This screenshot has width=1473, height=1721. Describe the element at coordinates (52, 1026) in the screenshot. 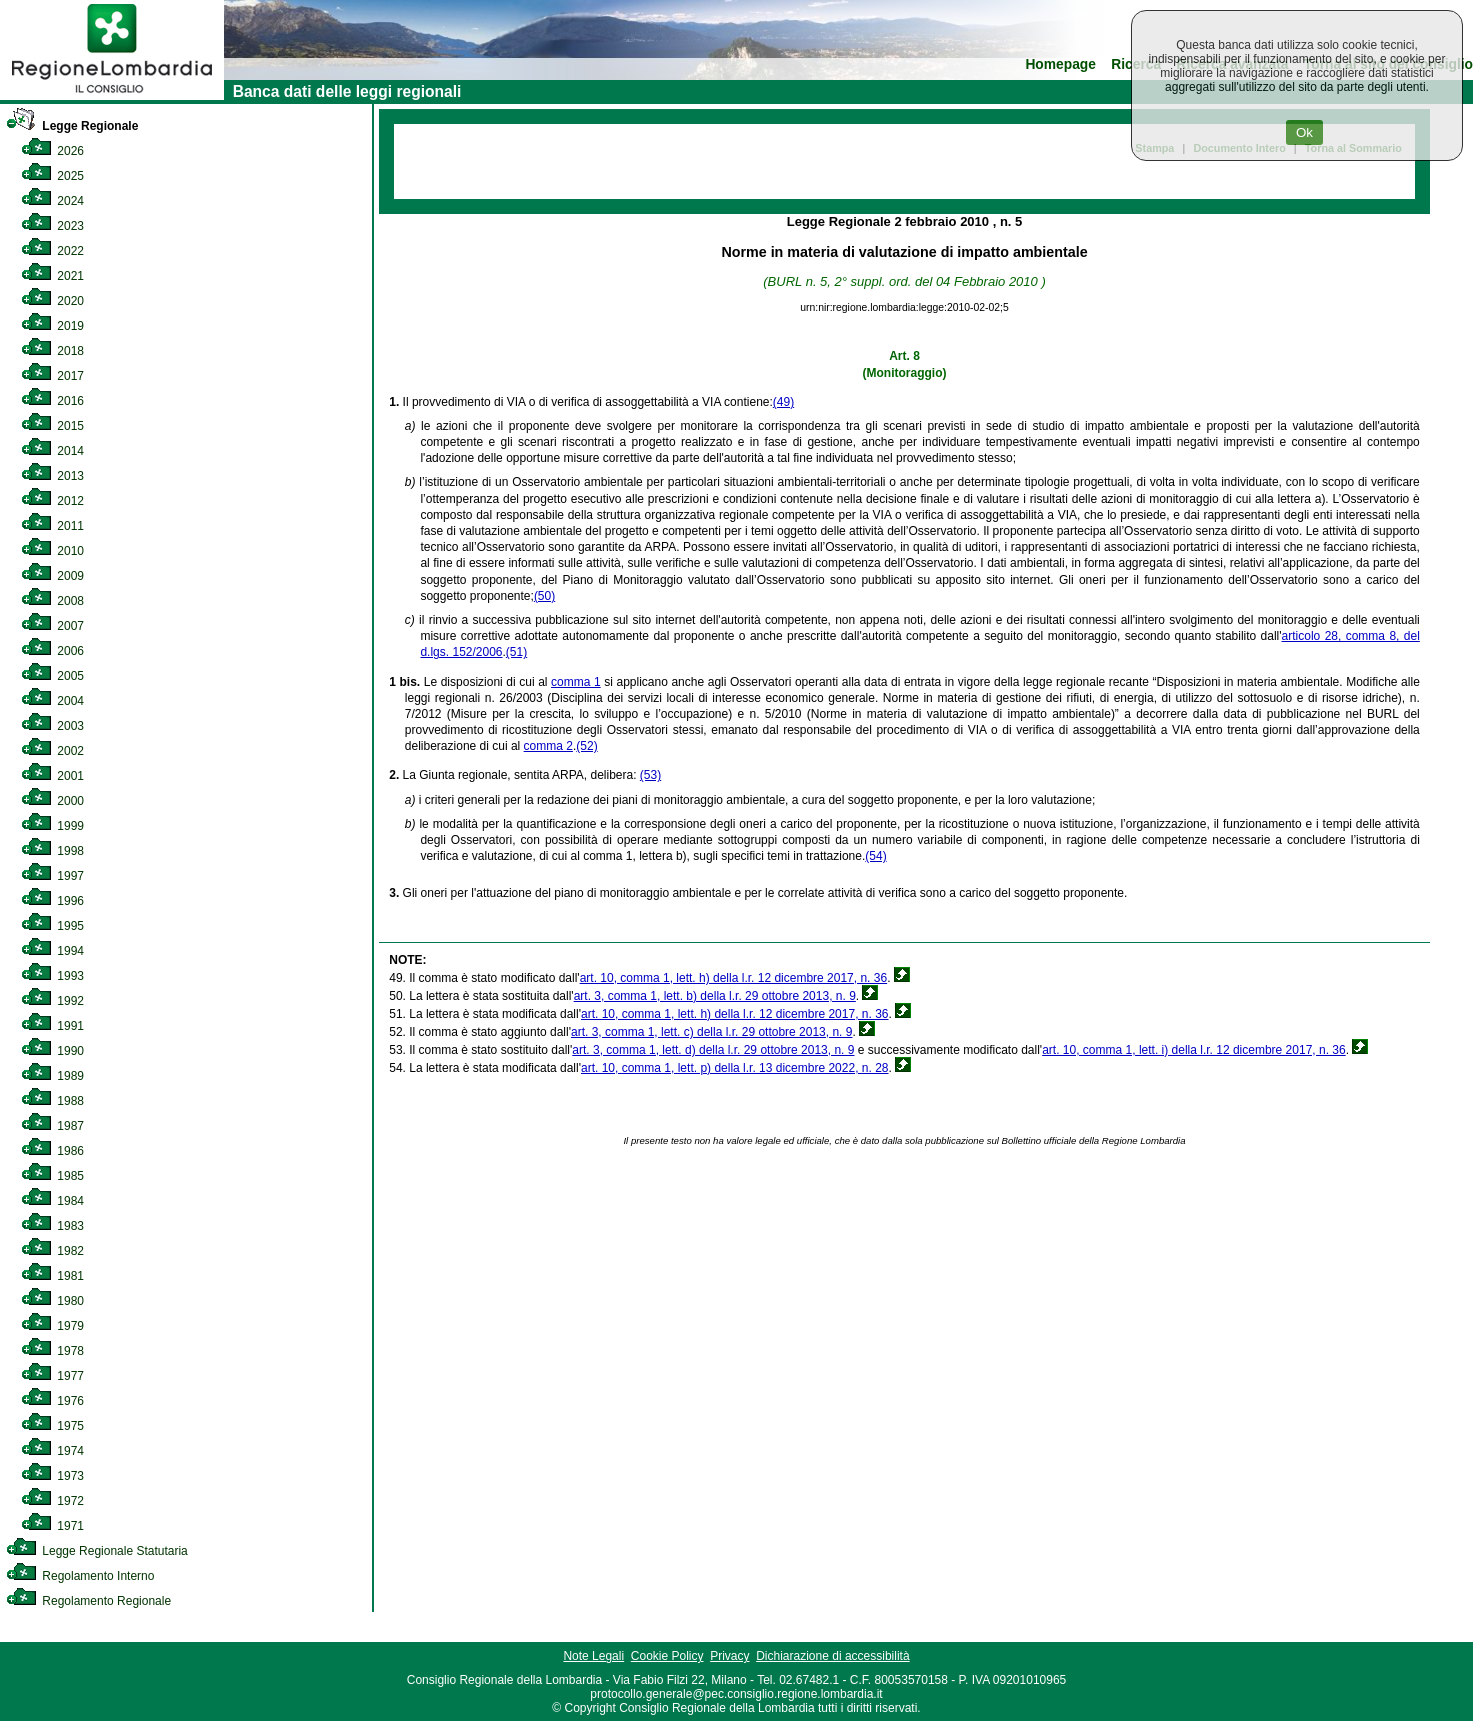

I see `1991 [link]` at that location.